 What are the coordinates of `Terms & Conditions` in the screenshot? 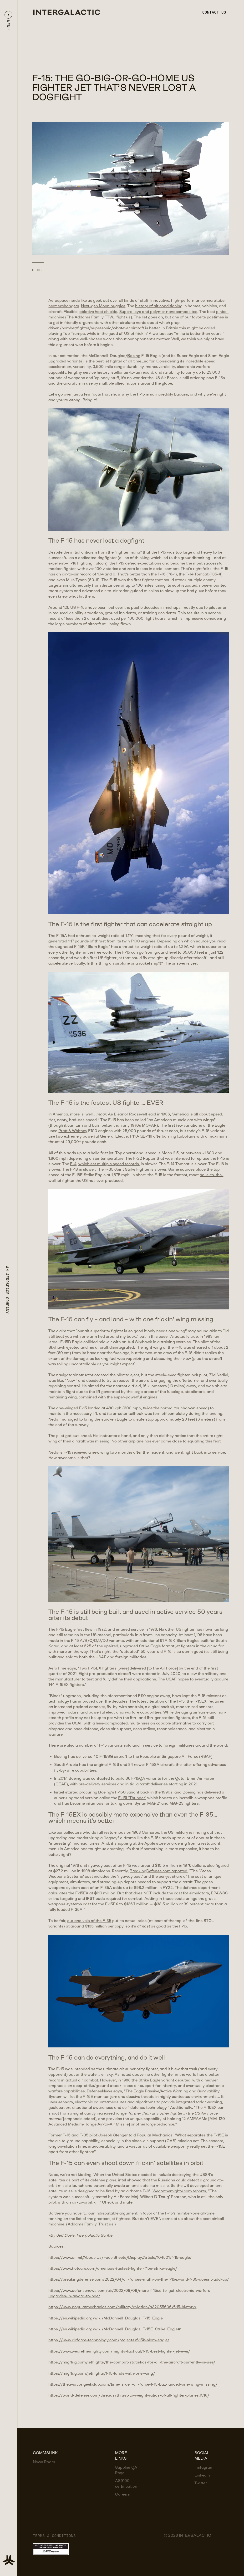 It's located at (54, 2535).